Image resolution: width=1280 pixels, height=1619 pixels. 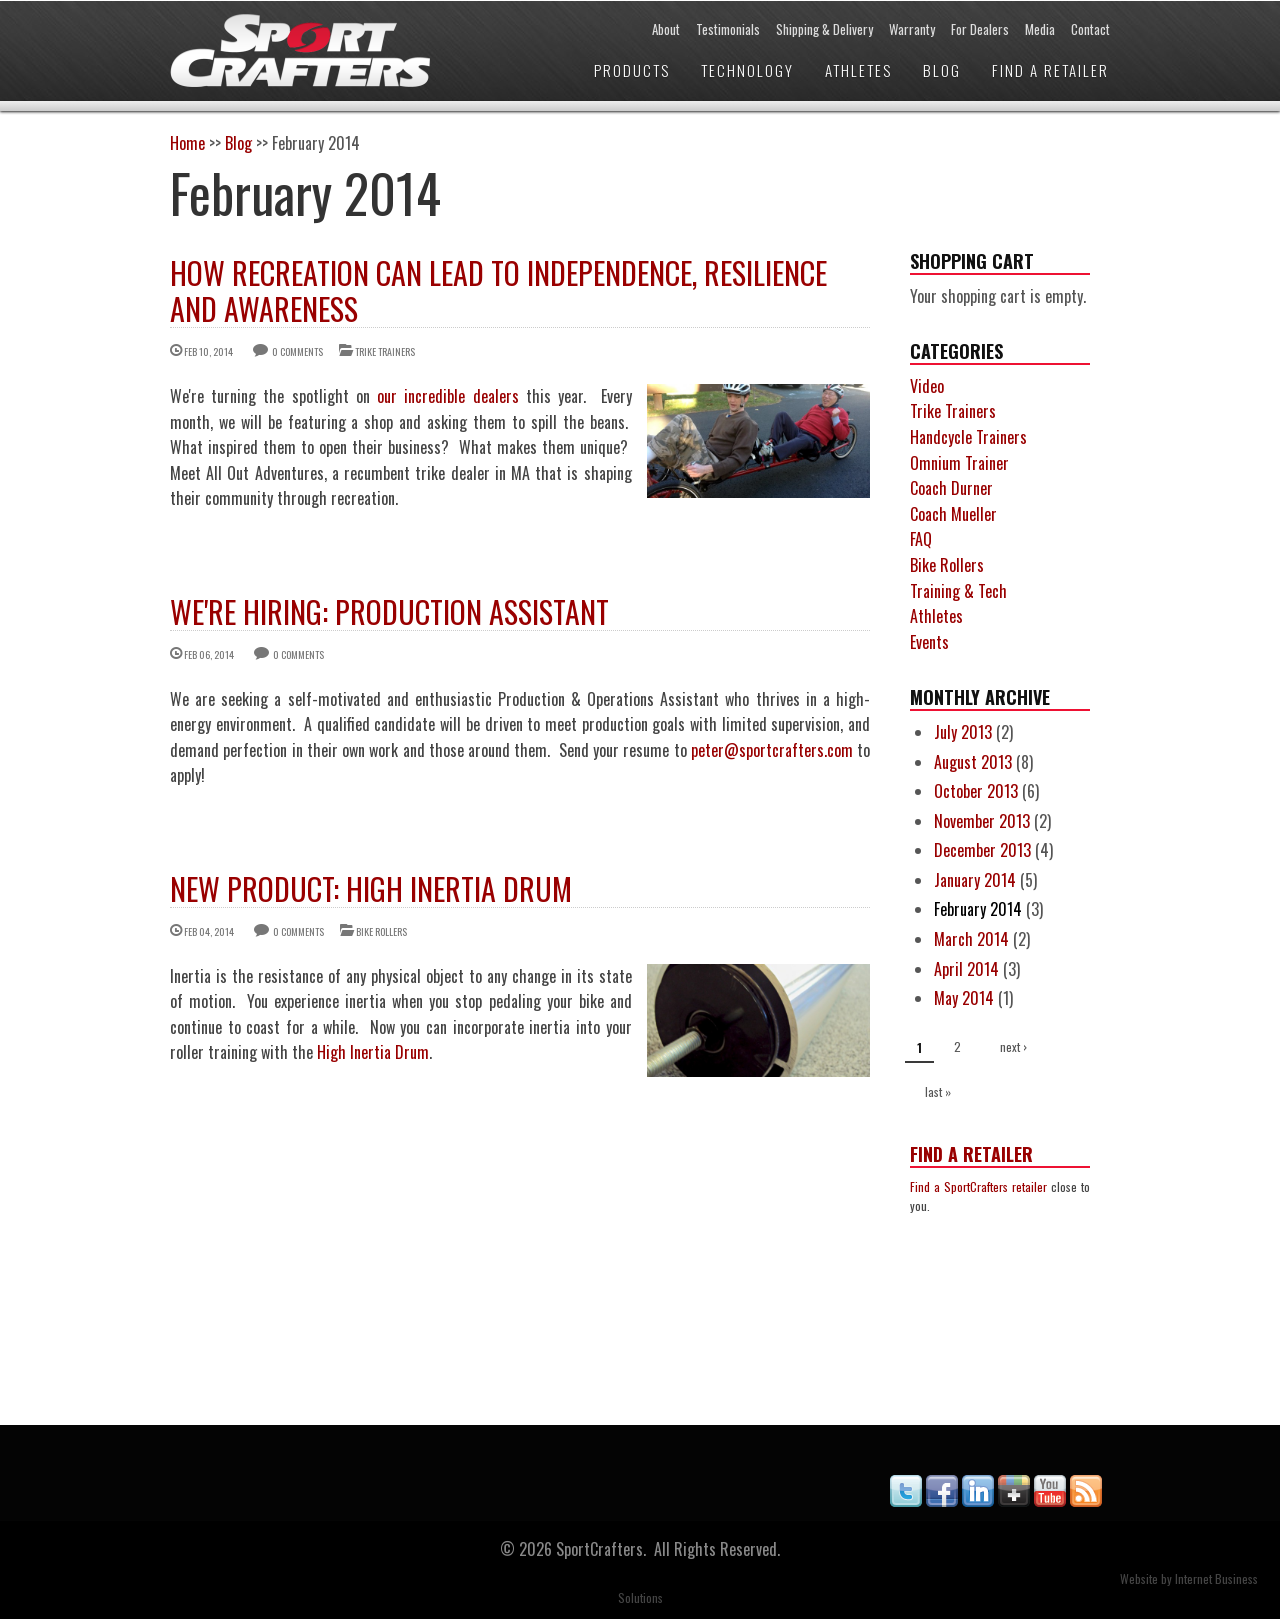 I want to click on Omnium Trainer, so click(x=959, y=463).